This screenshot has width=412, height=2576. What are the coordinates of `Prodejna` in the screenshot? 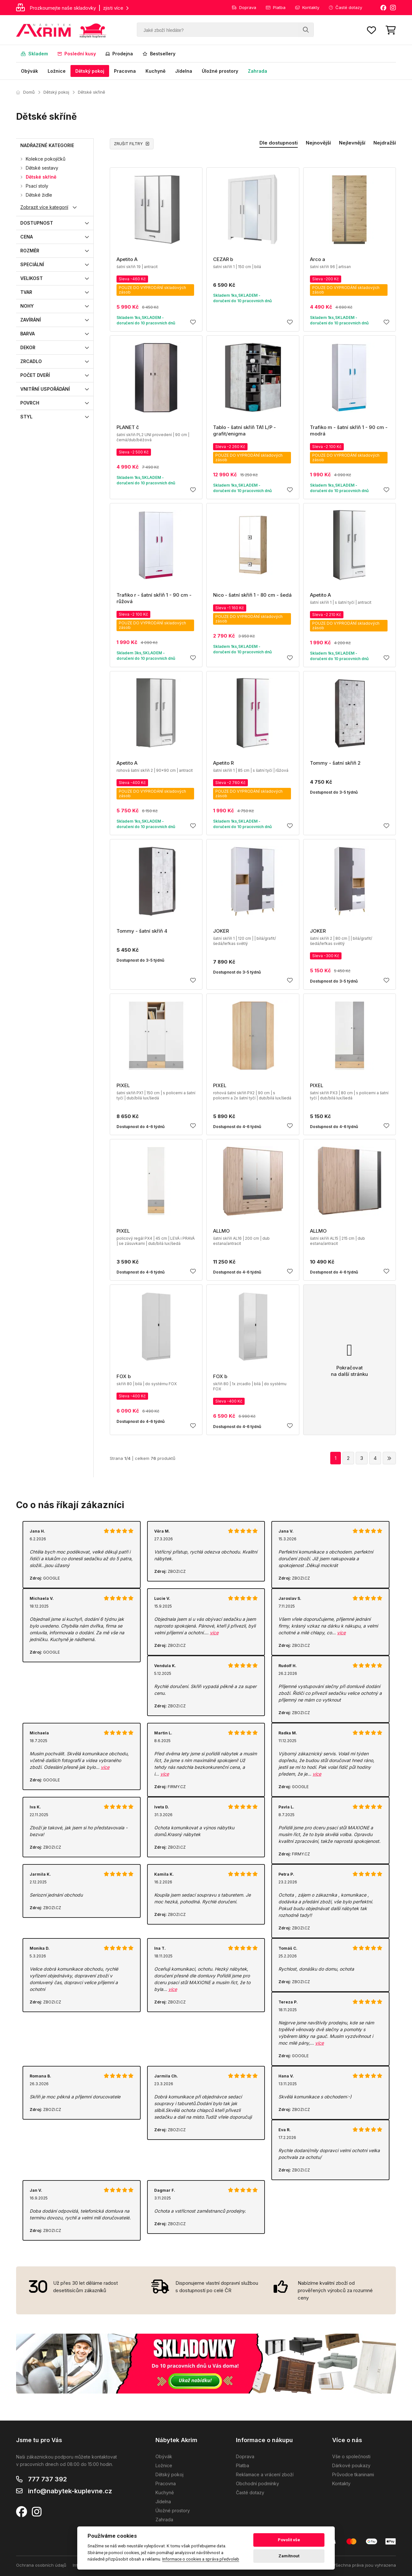 It's located at (119, 53).